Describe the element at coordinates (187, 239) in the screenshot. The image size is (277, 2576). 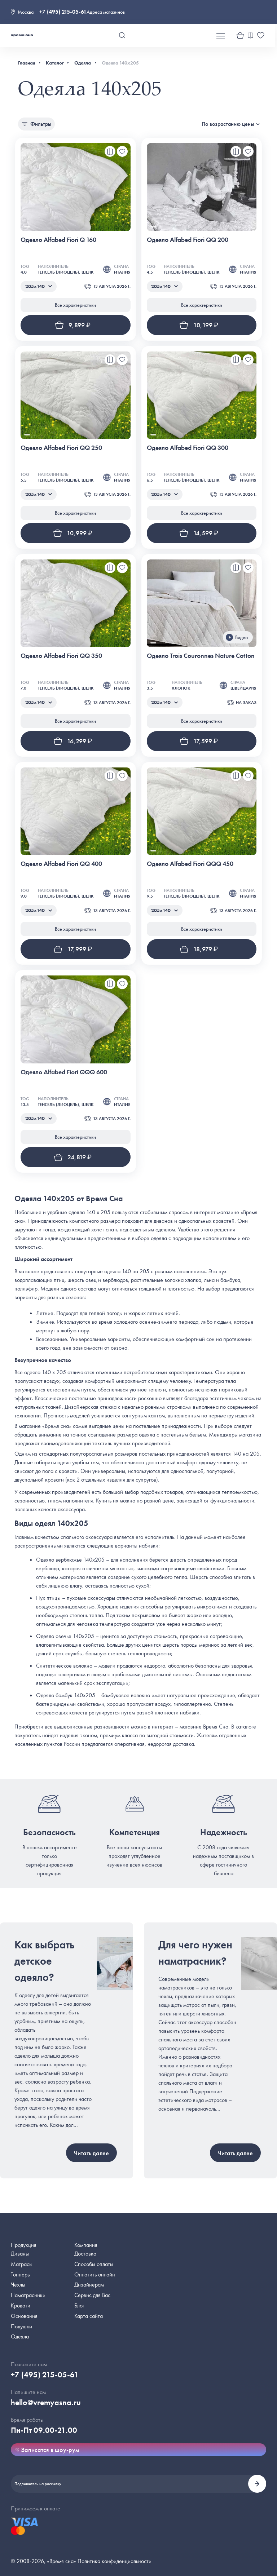
I see `Одеяло Alfabed Fiori QQ 200` at that location.